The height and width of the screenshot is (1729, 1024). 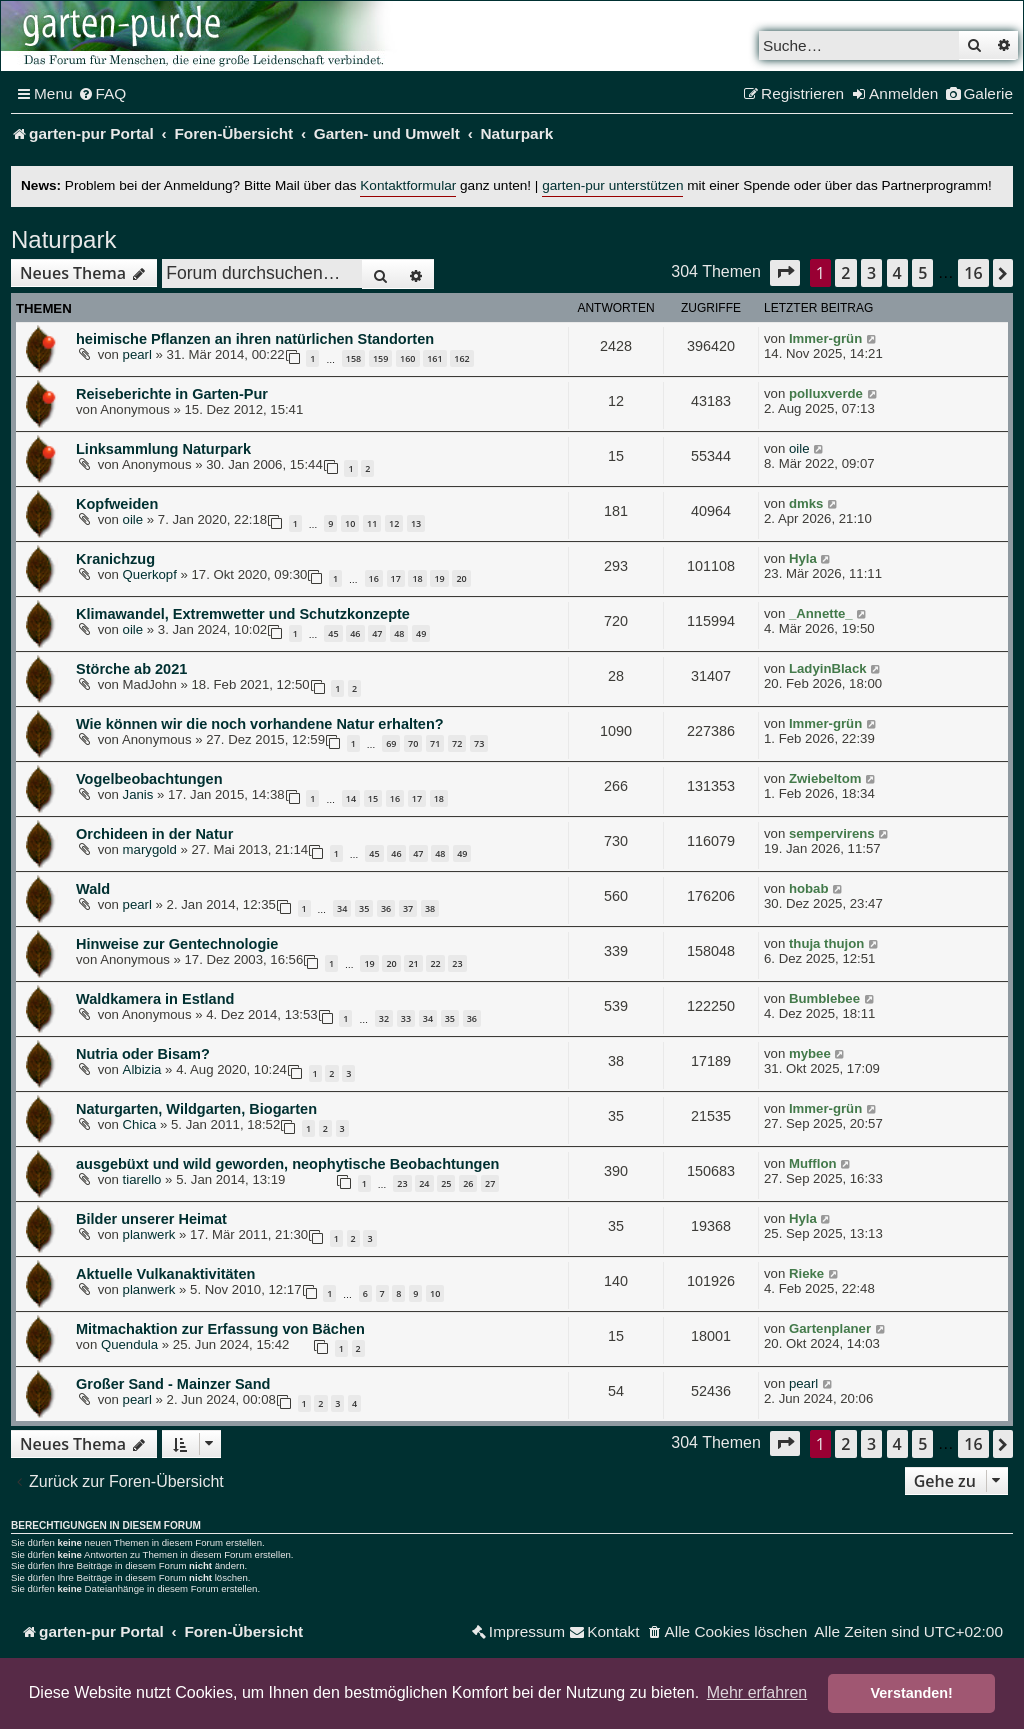 I want to click on LadyinBlack, so click(x=828, y=668).